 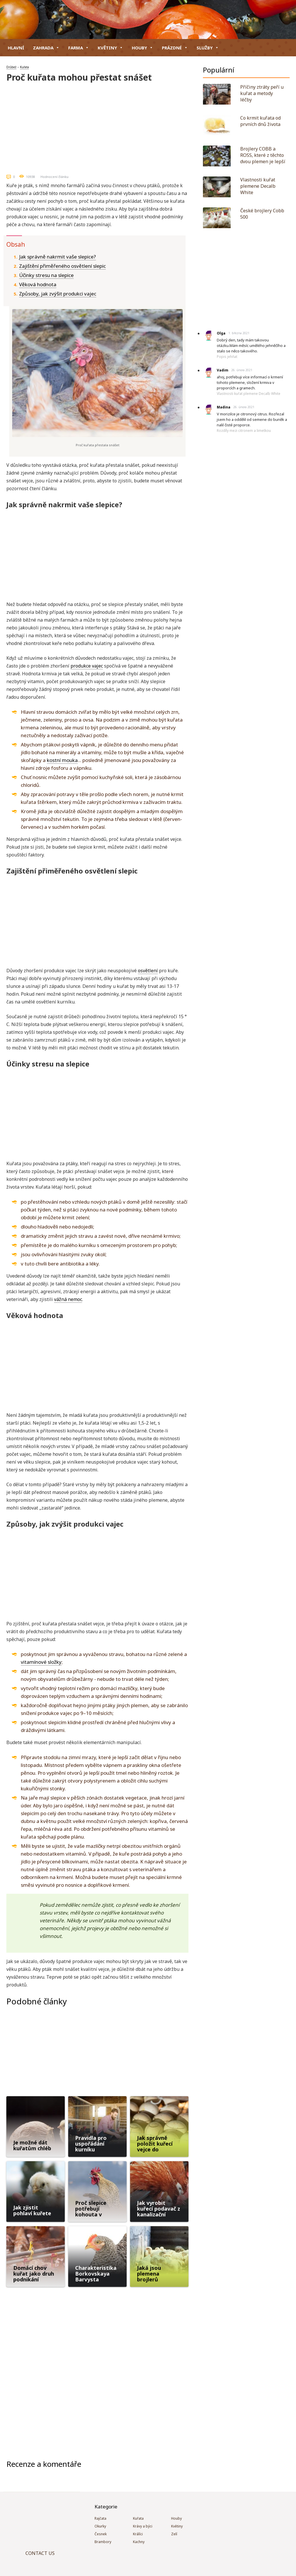 I want to click on Vlastnosti kuřat plemene Decalb White, so click(x=248, y=393).